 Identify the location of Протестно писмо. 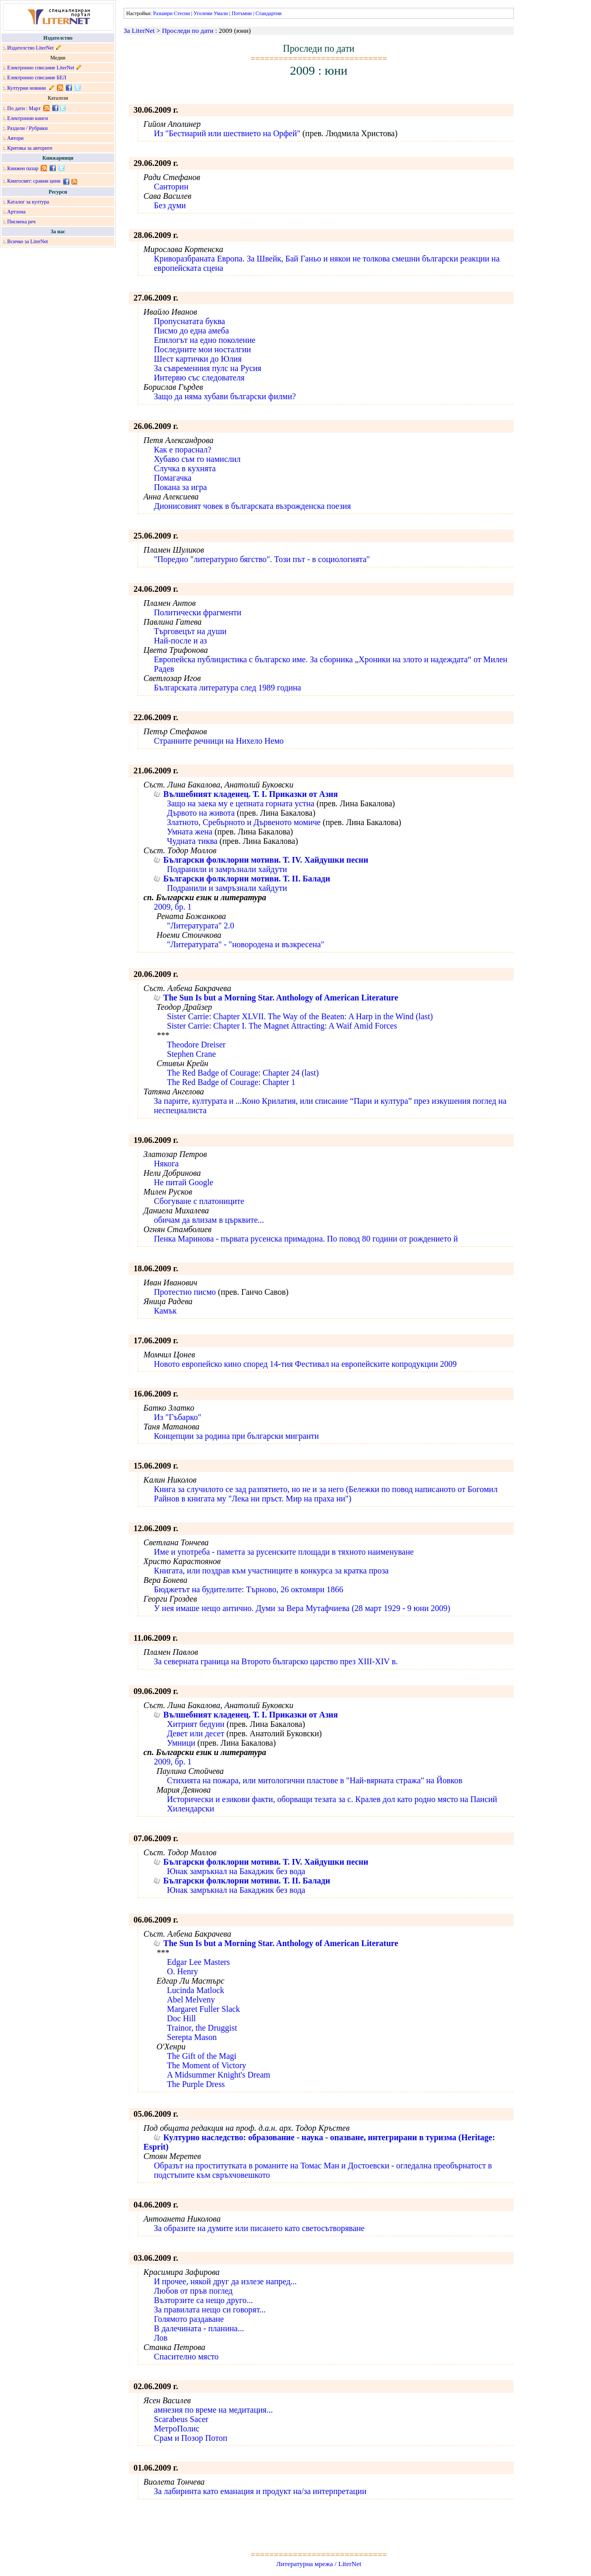
(185, 1291).